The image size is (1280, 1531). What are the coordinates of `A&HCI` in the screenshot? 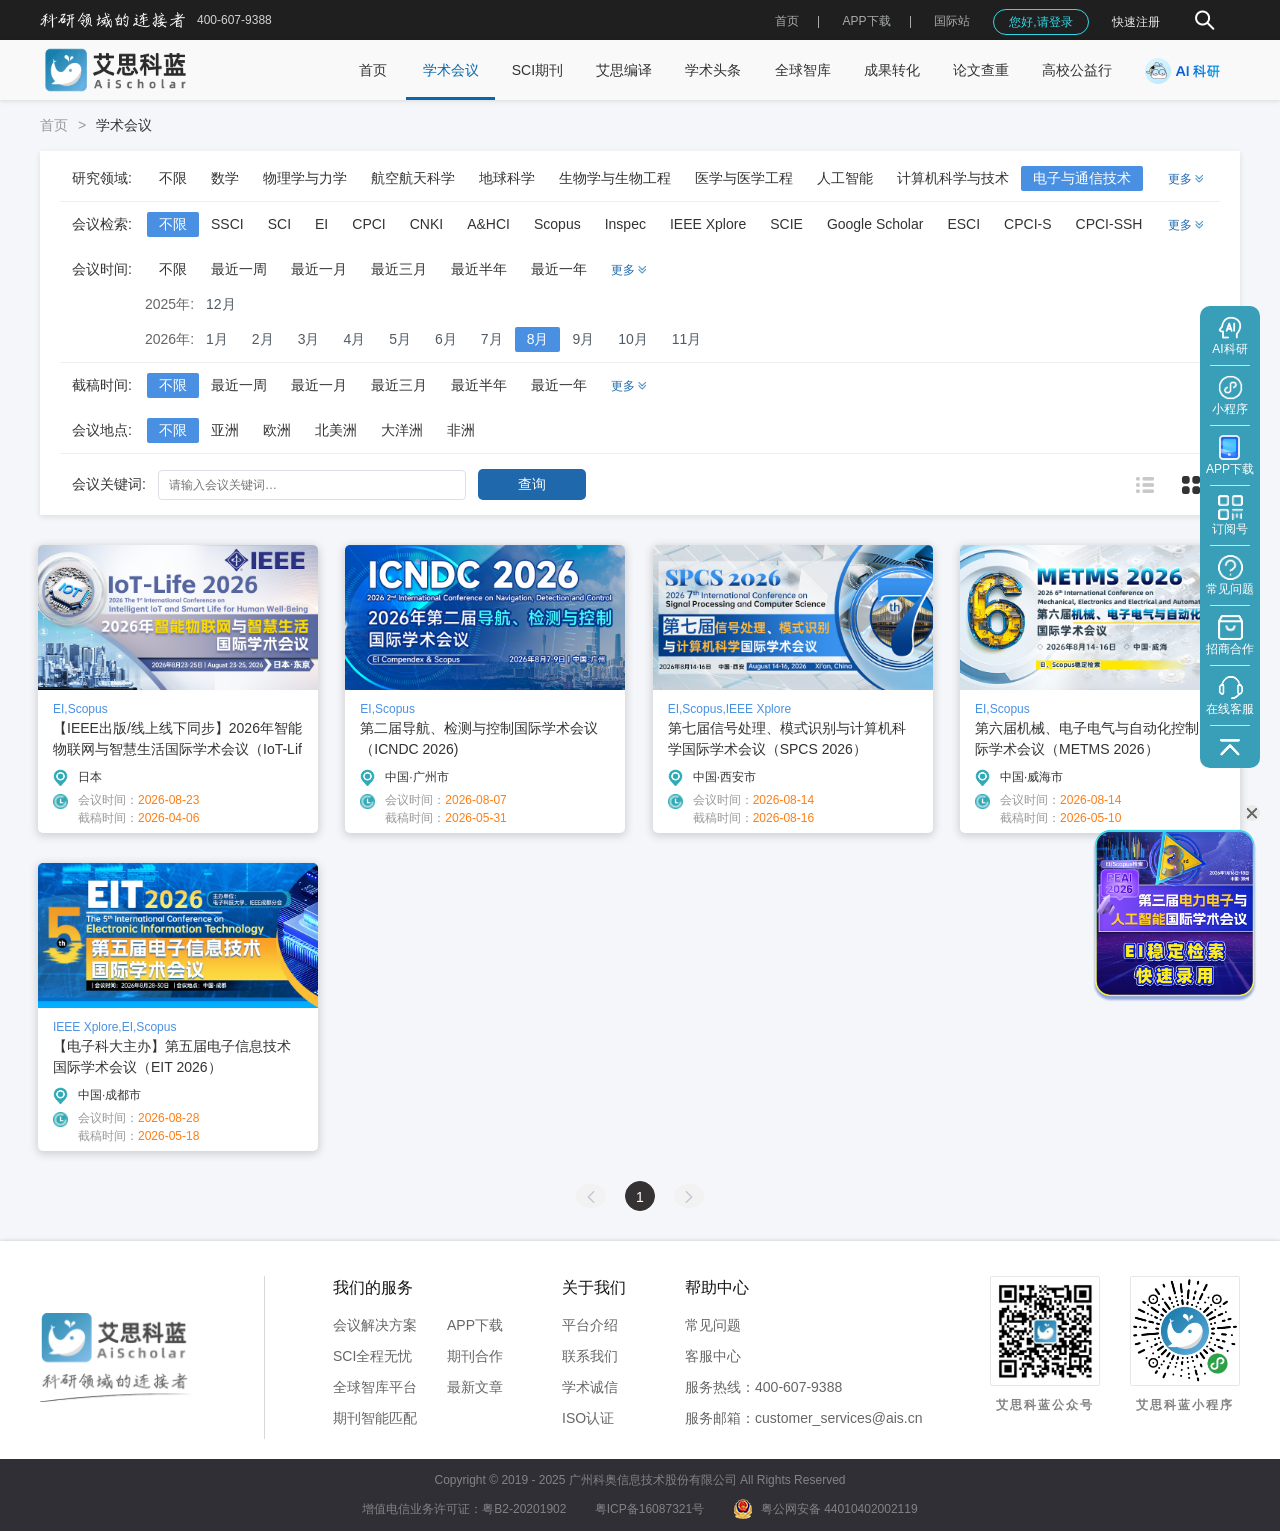 It's located at (488, 224).